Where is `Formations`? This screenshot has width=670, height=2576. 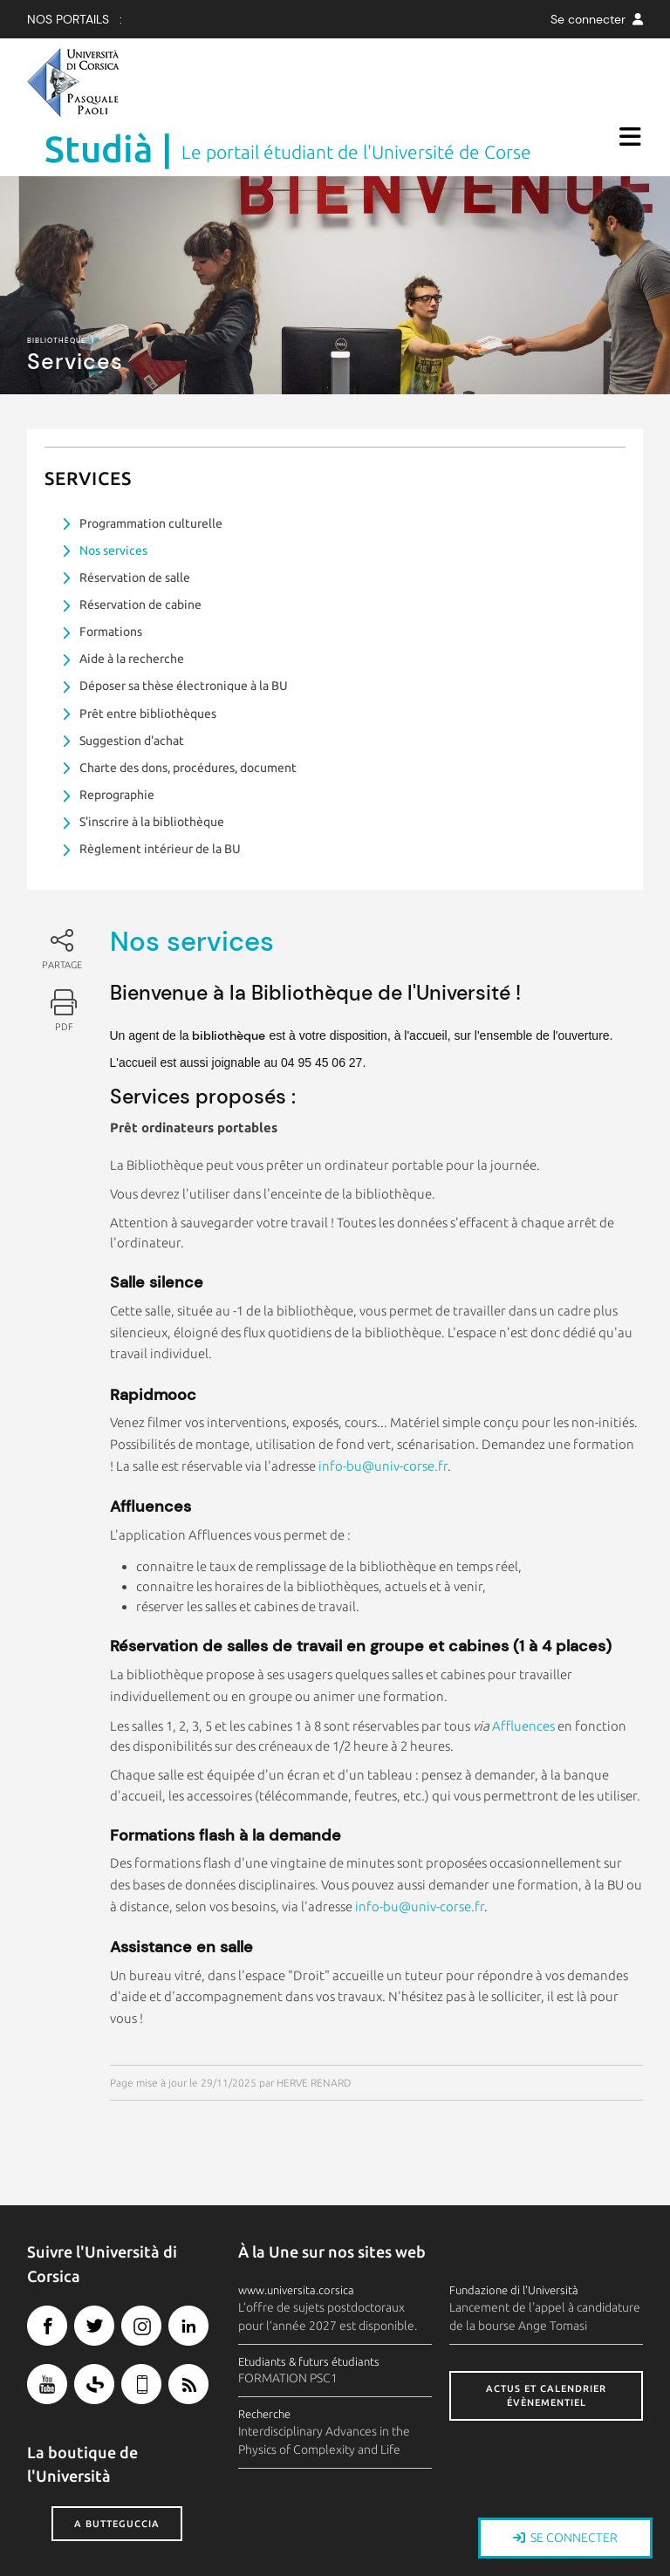
Formations is located at coordinates (110, 577).